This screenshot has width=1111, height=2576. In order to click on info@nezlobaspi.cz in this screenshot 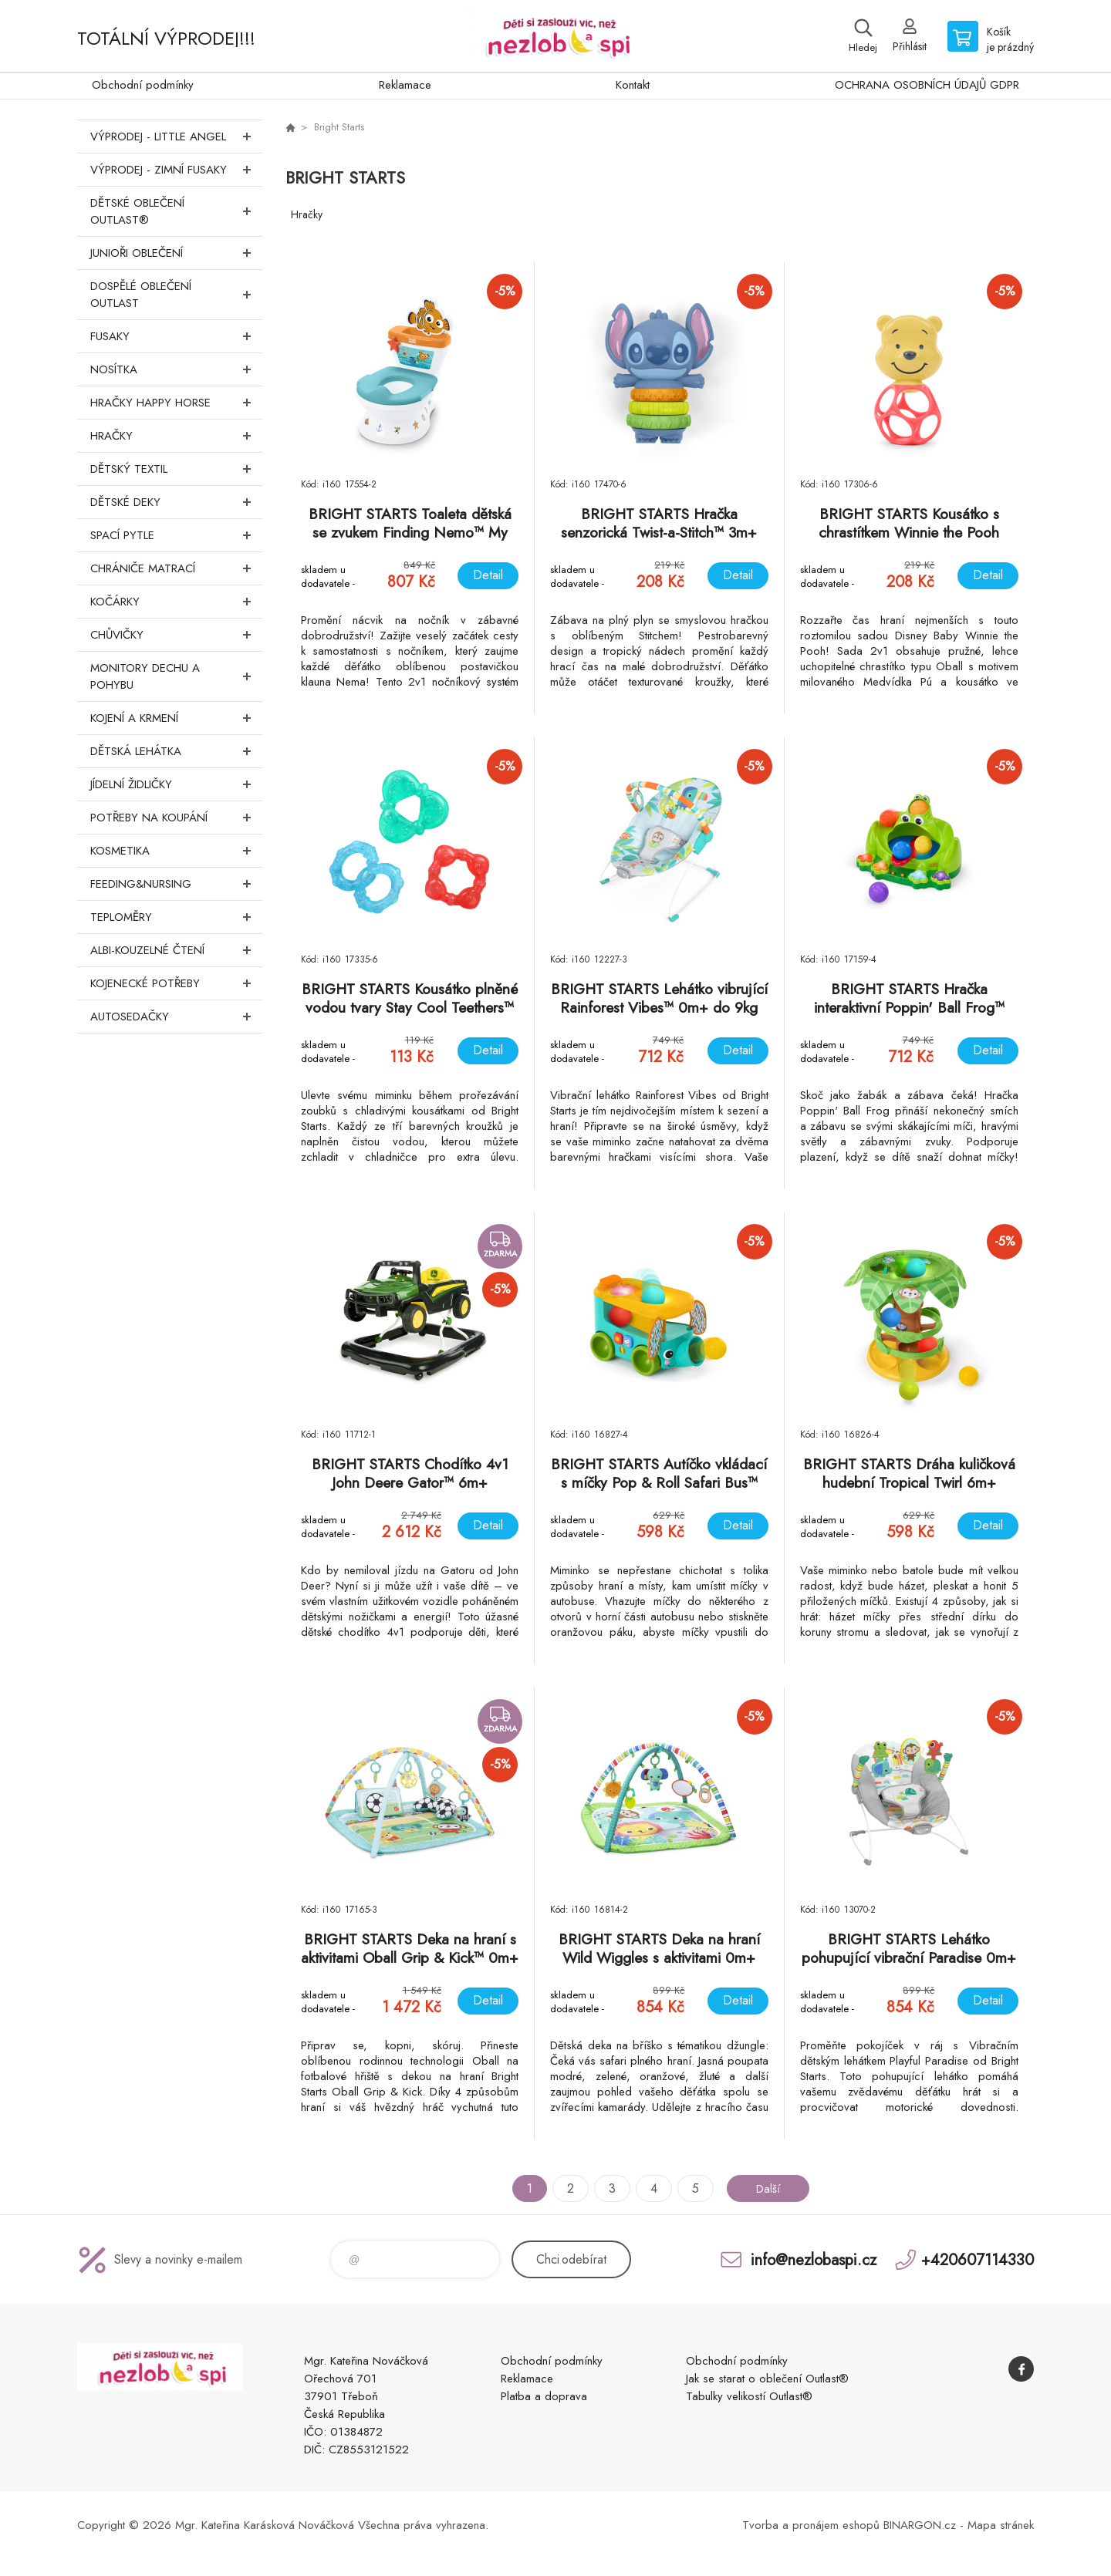, I will do `click(813, 2259)`.